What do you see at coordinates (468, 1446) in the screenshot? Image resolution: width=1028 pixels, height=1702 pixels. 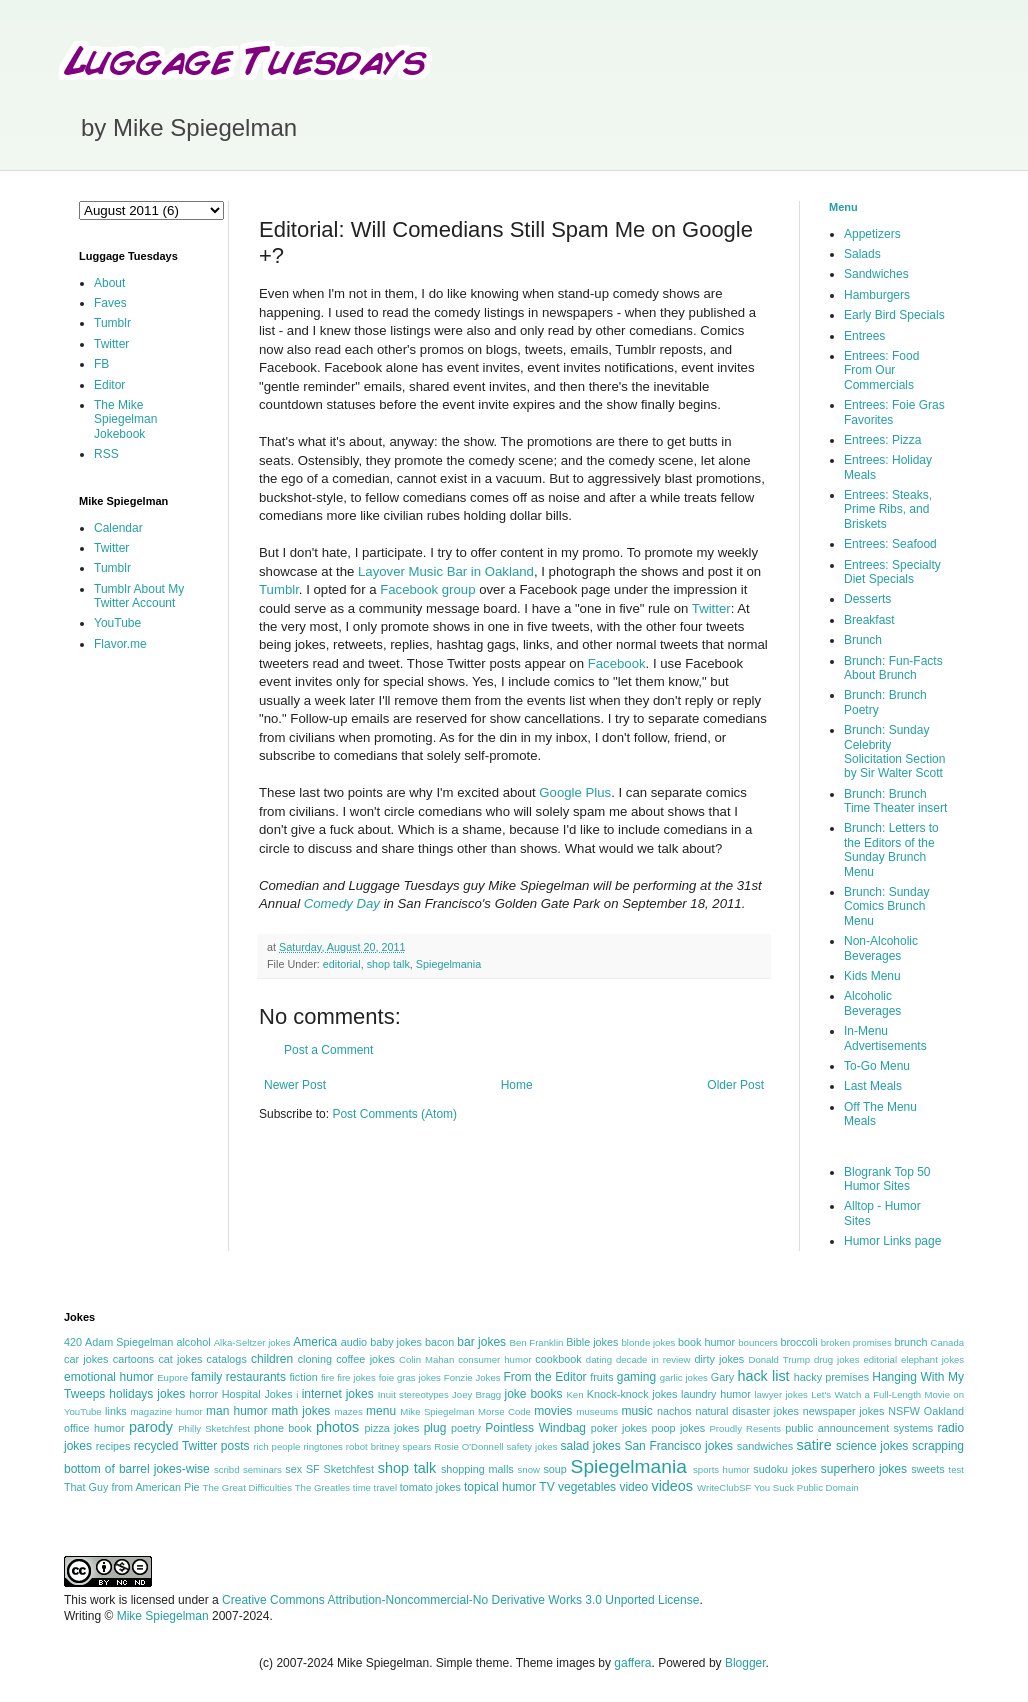 I see `Rosie O'Donnell` at bounding box center [468, 1446].